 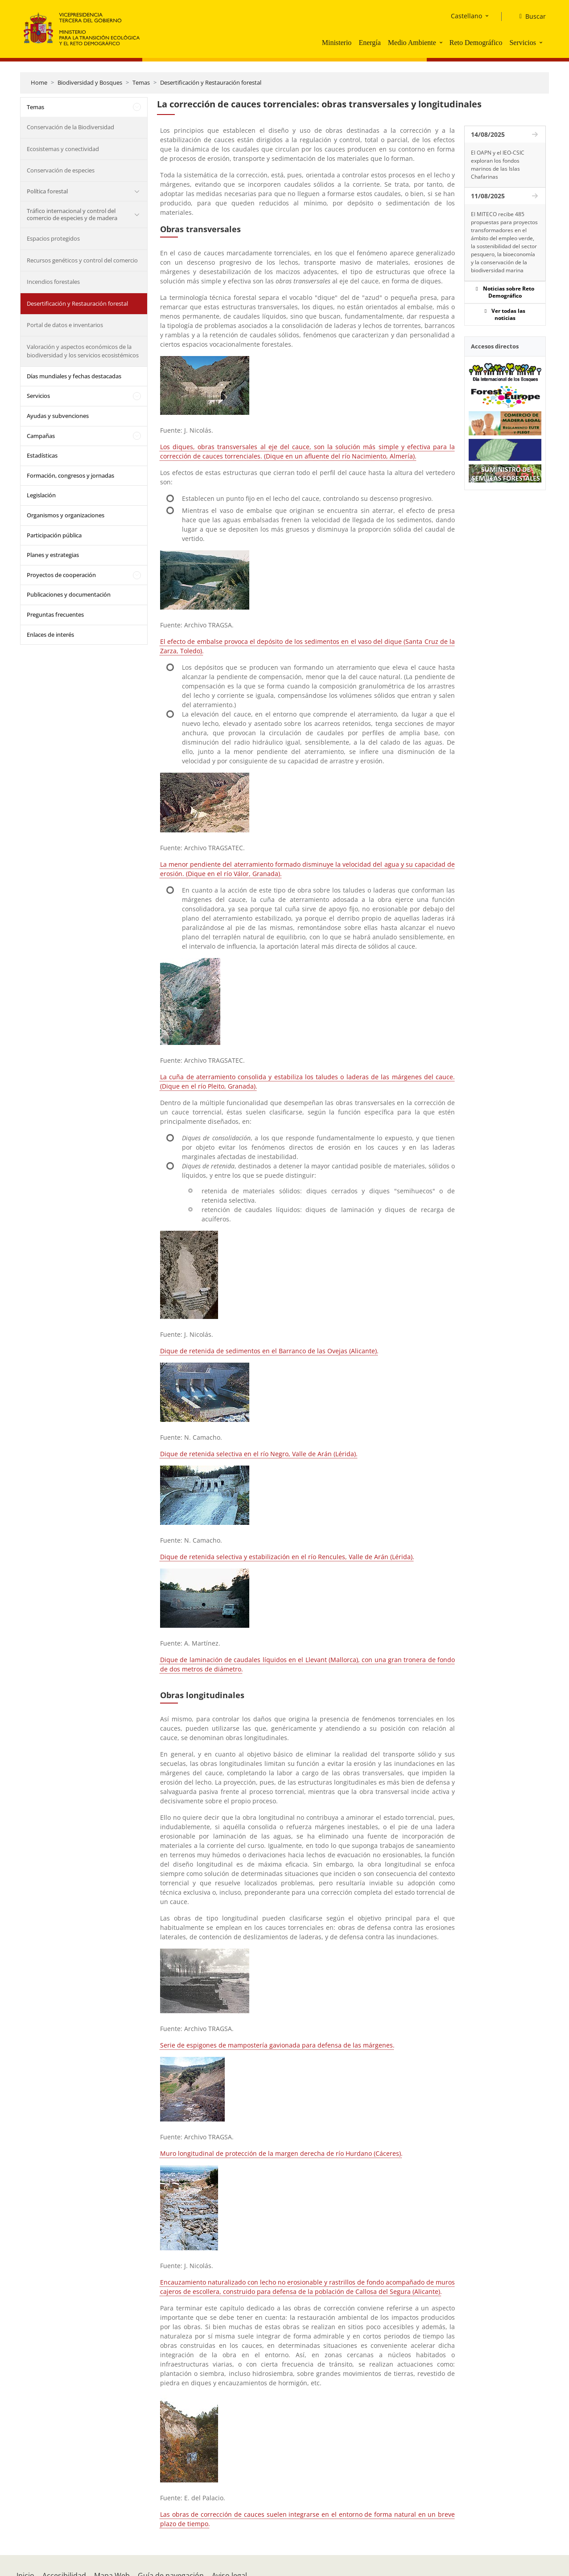 I want to click on Desertificación y Restauración forestal, so click(x=210, y=82).